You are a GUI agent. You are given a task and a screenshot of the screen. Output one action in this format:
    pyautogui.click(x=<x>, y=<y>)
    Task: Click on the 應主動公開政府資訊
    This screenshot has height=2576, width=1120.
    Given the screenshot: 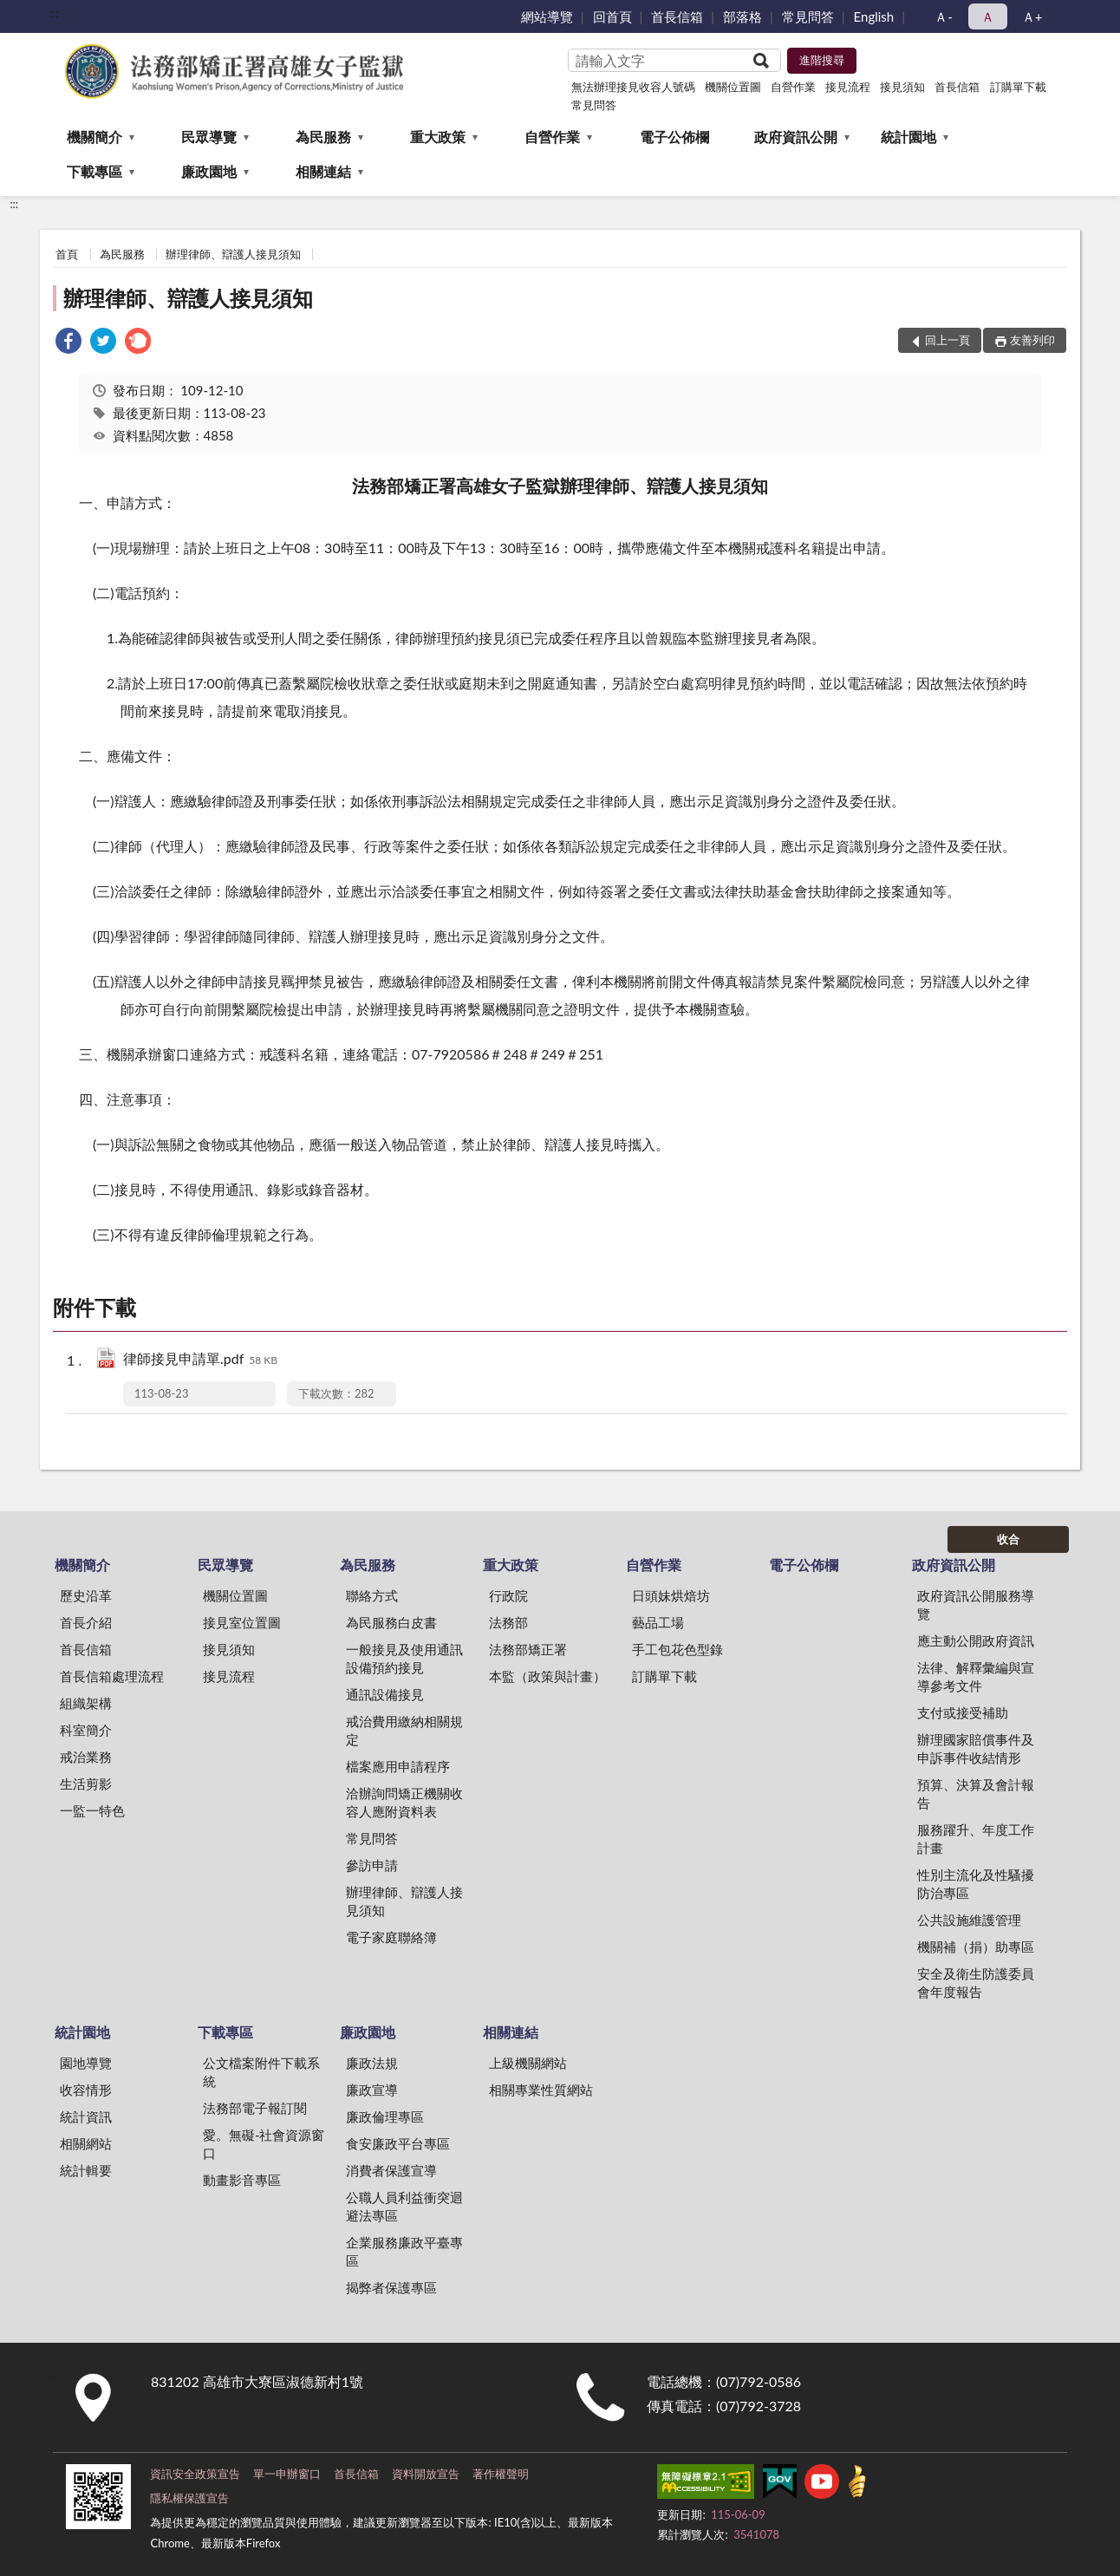 What is the action you would take?
    pyautogui.click(x=975, y=1640)
    